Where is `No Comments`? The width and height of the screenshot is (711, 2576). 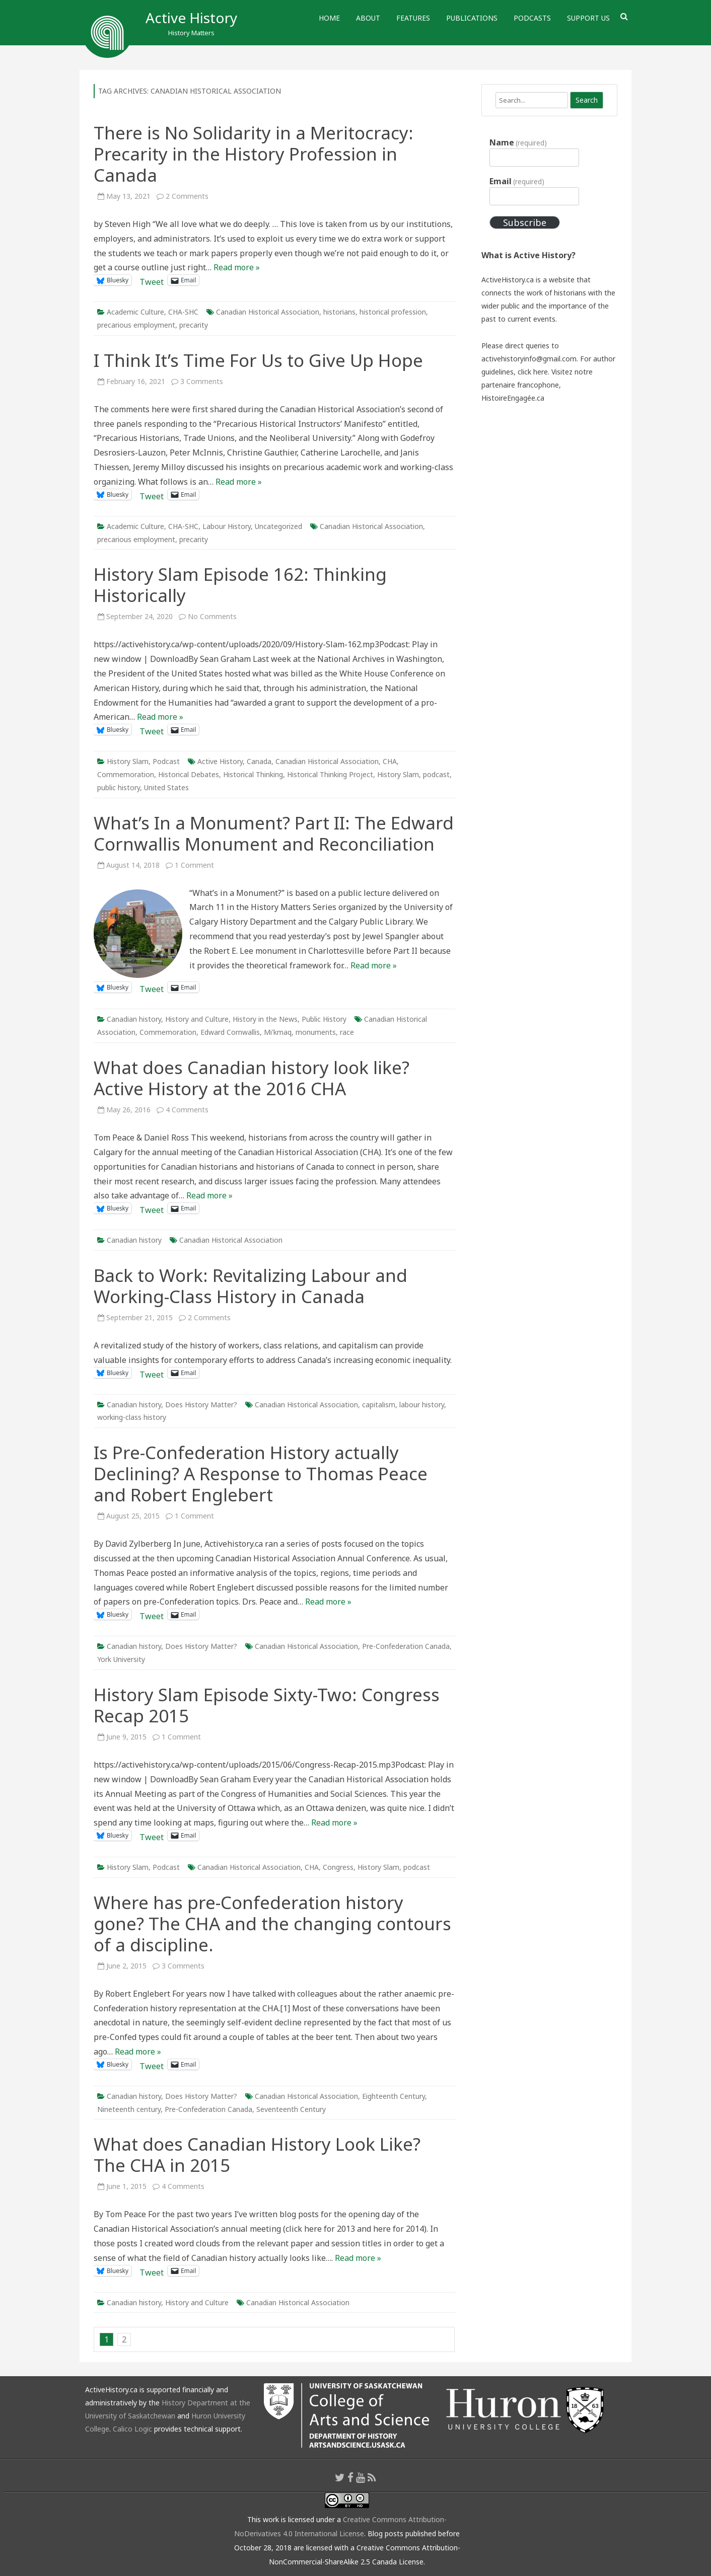 No Comments is located at coordinates (212, 616).